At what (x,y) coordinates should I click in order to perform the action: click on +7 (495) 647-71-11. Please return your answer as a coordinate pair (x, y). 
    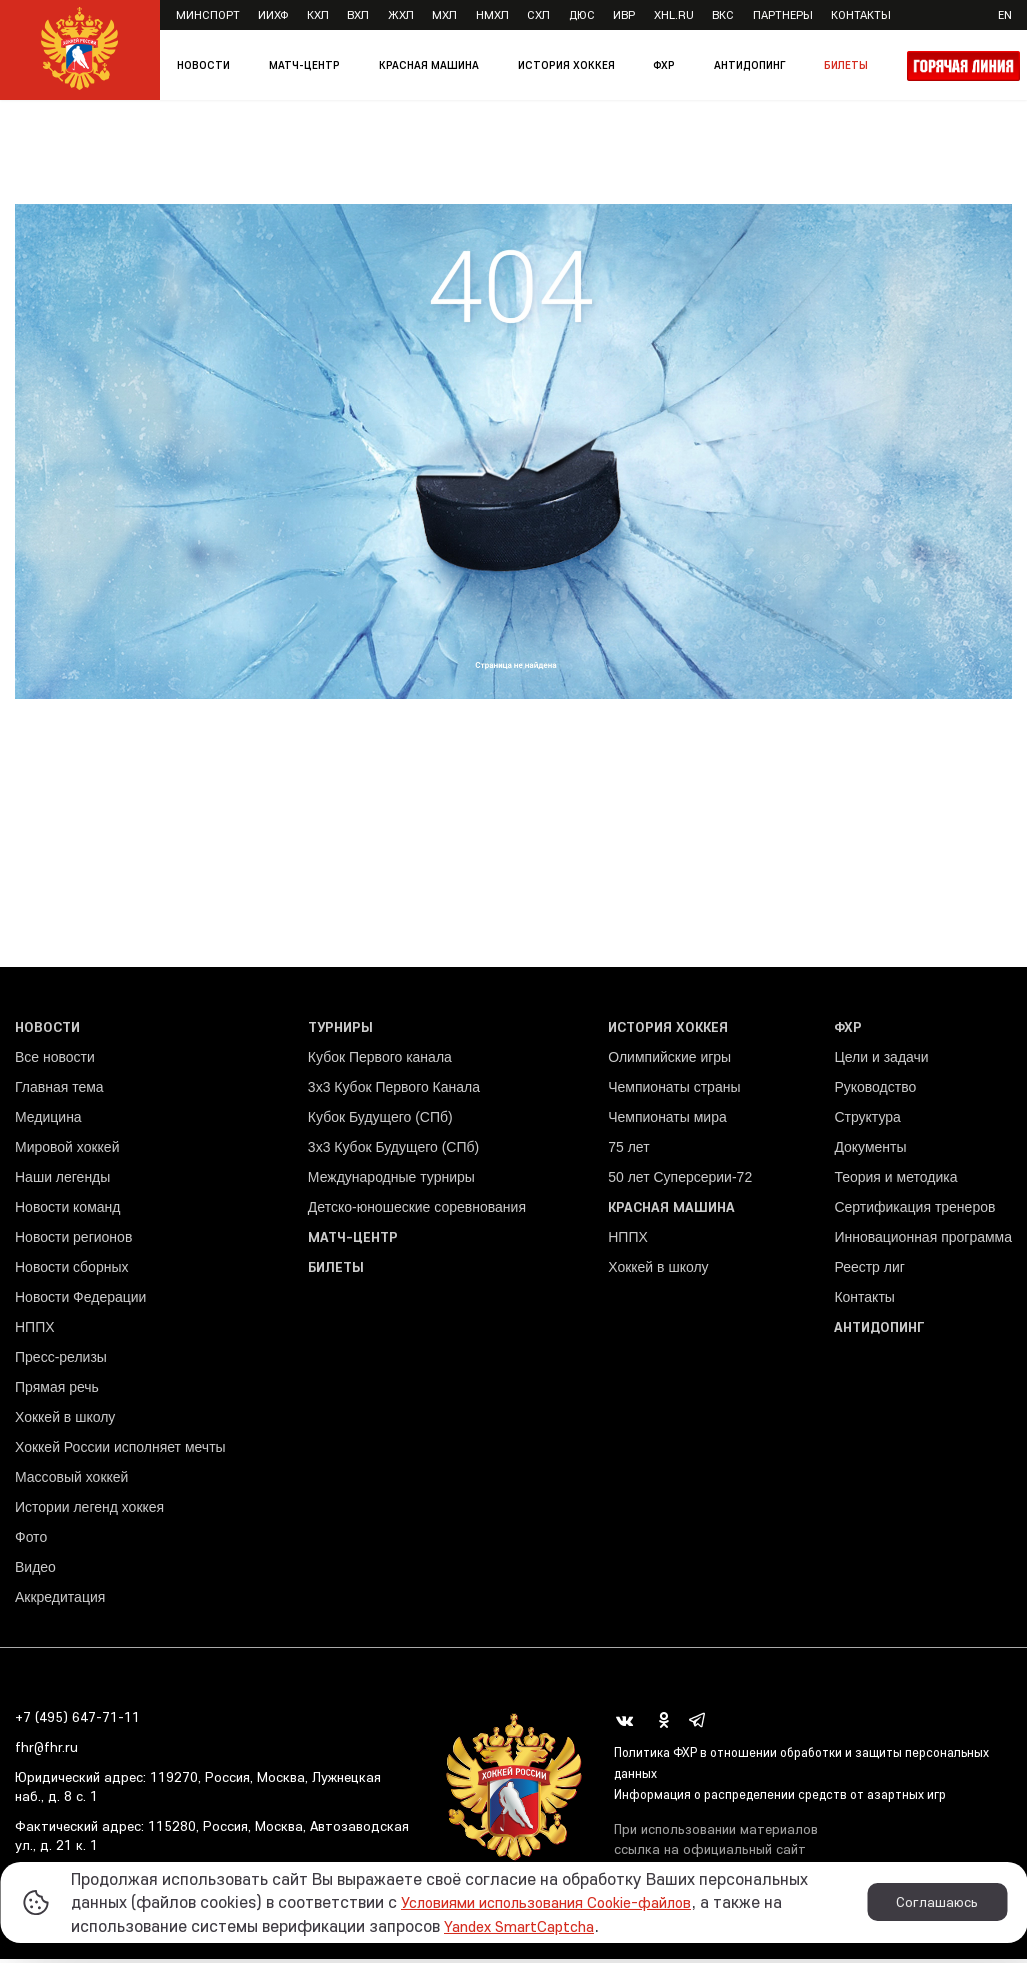
    Looking at the image, I should click on (77, 1723).